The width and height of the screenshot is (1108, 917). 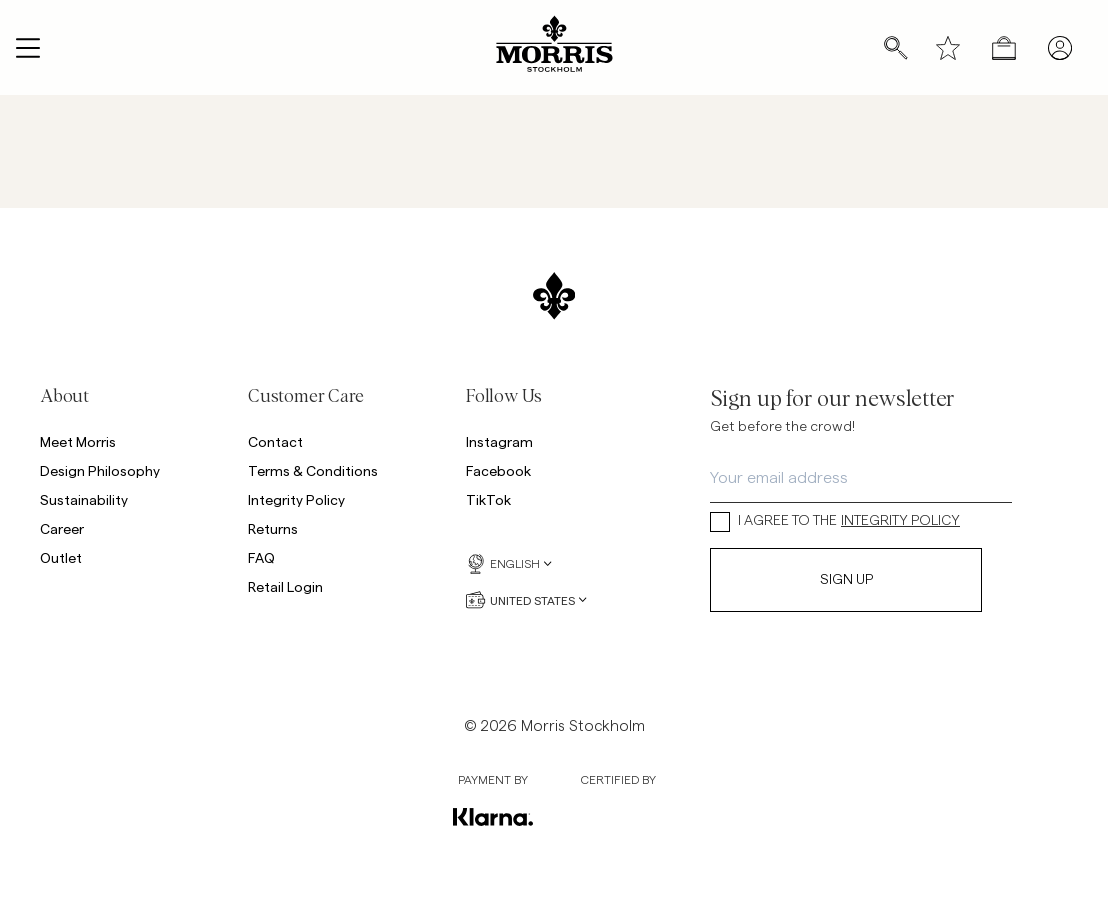 I want to click on Outlet, so click(x=61, y=557).